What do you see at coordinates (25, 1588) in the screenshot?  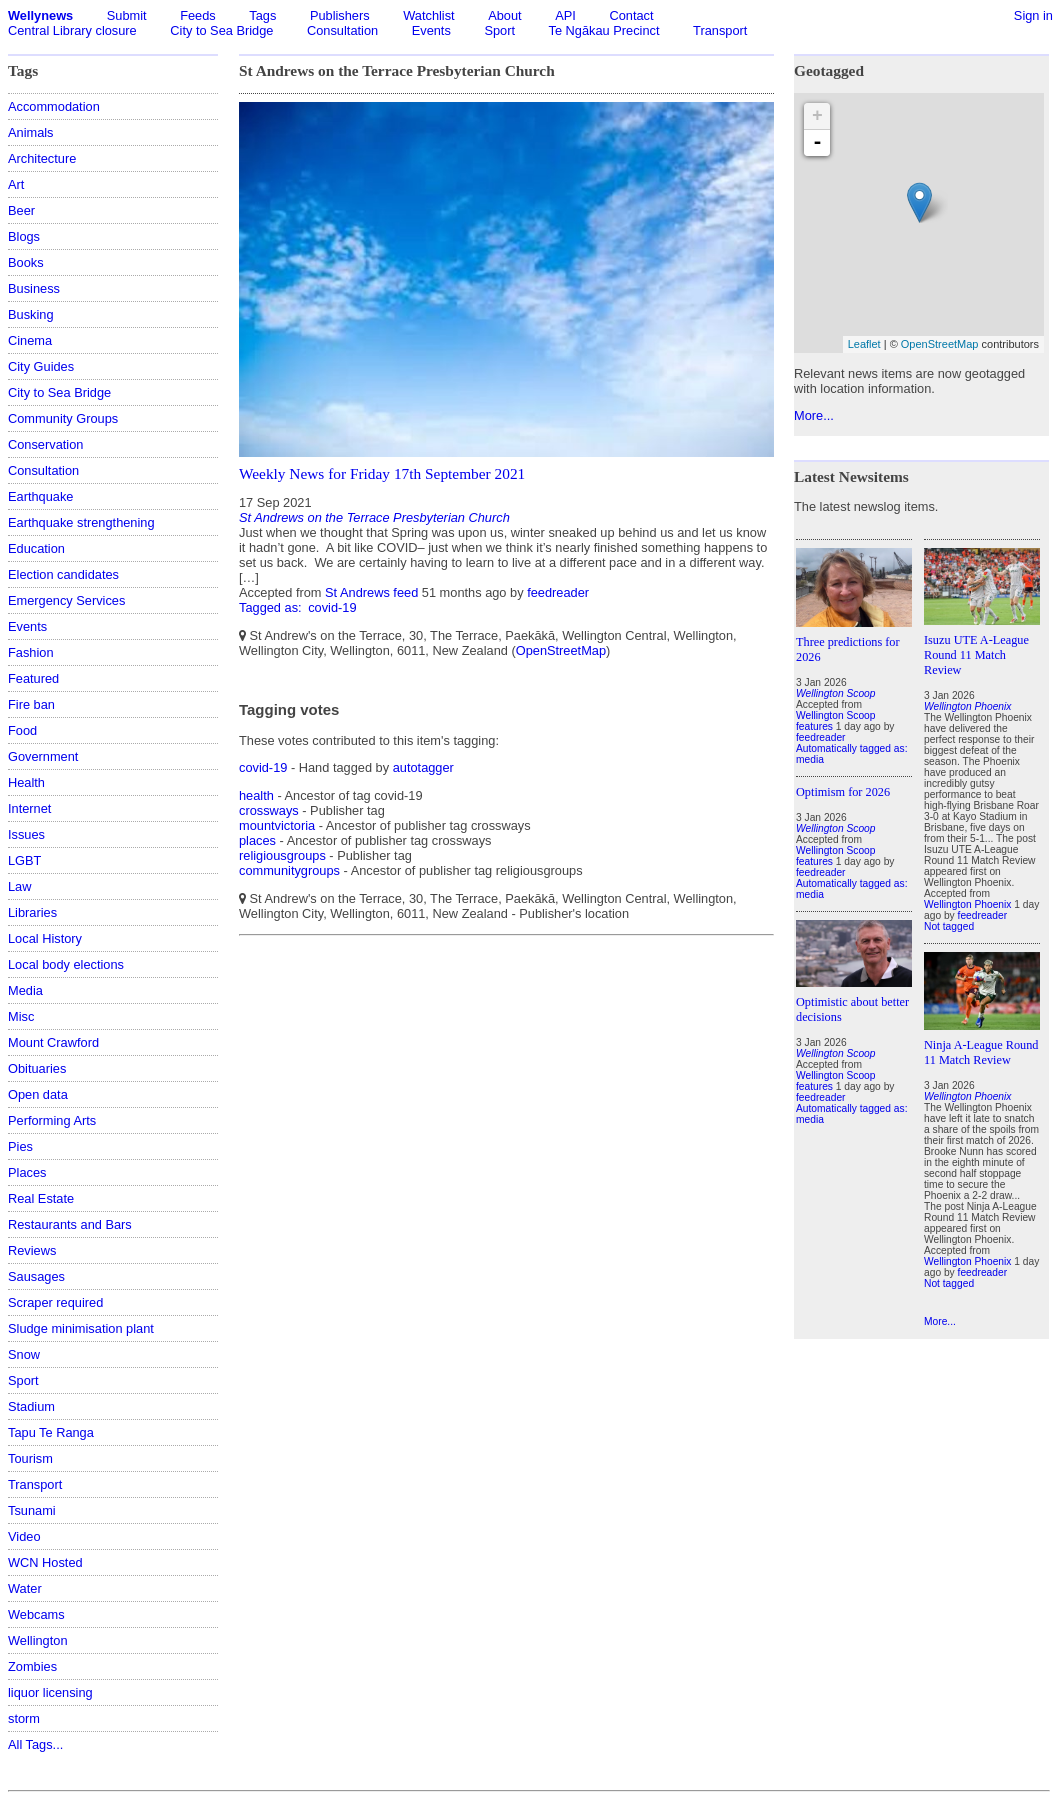 I see `Water` at bounding box center [25, 1588].